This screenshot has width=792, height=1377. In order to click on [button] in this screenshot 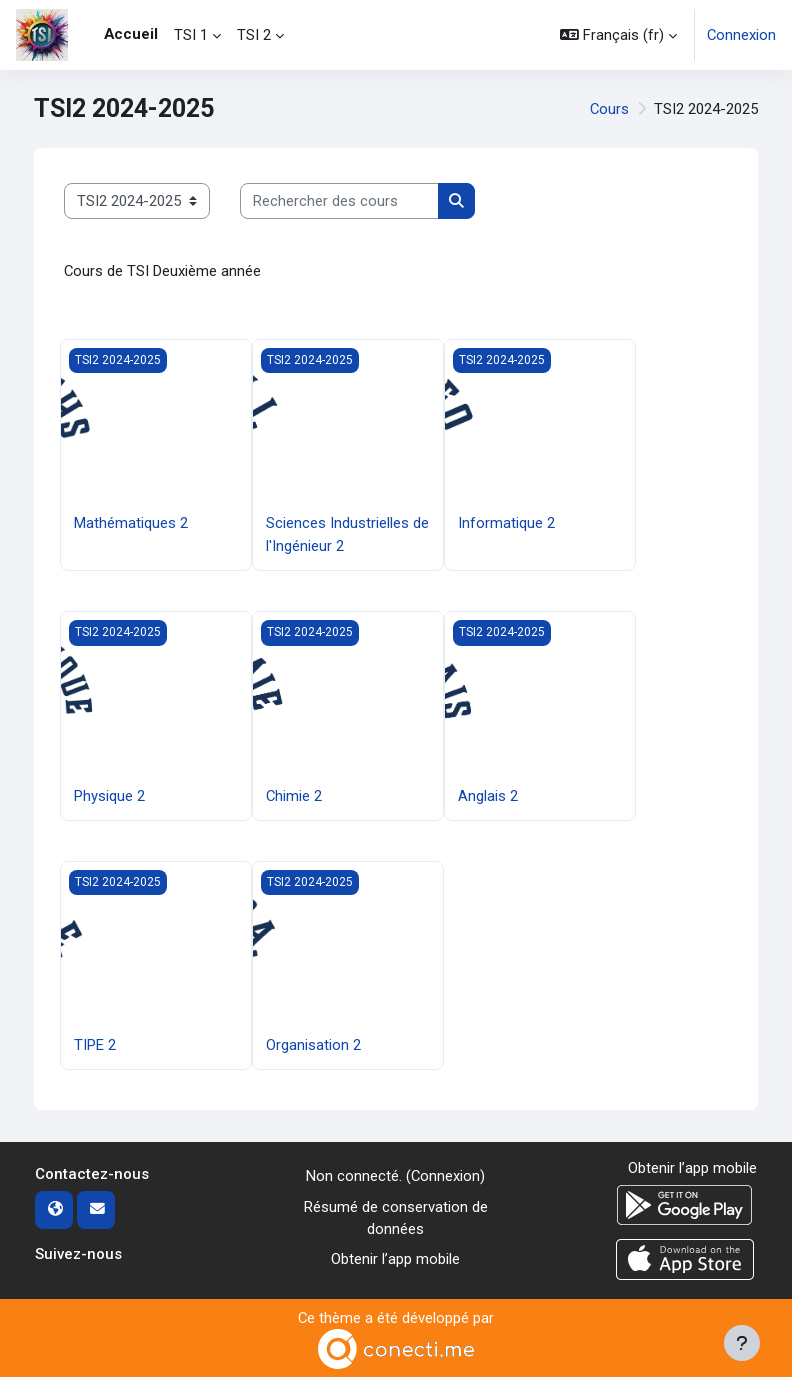, I will do `click(618, 35)`.